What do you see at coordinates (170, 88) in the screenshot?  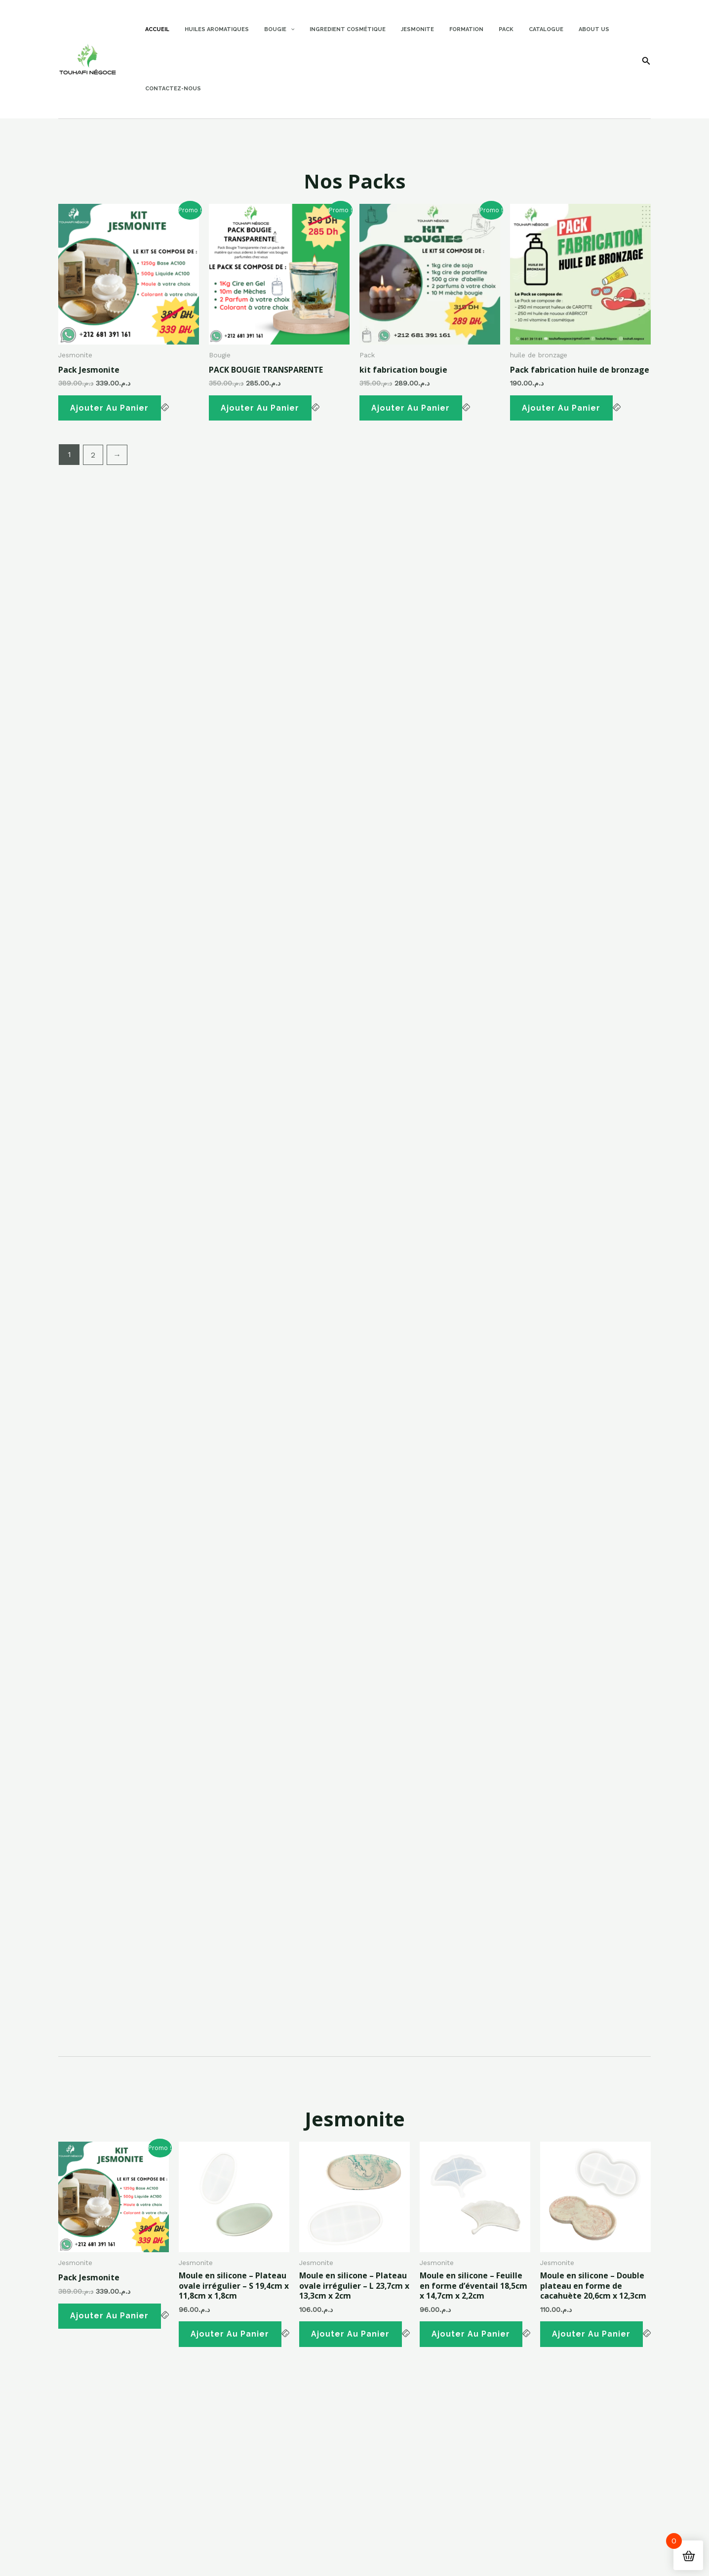 I see `Contactez-nous` at bounding box center [170, 88].